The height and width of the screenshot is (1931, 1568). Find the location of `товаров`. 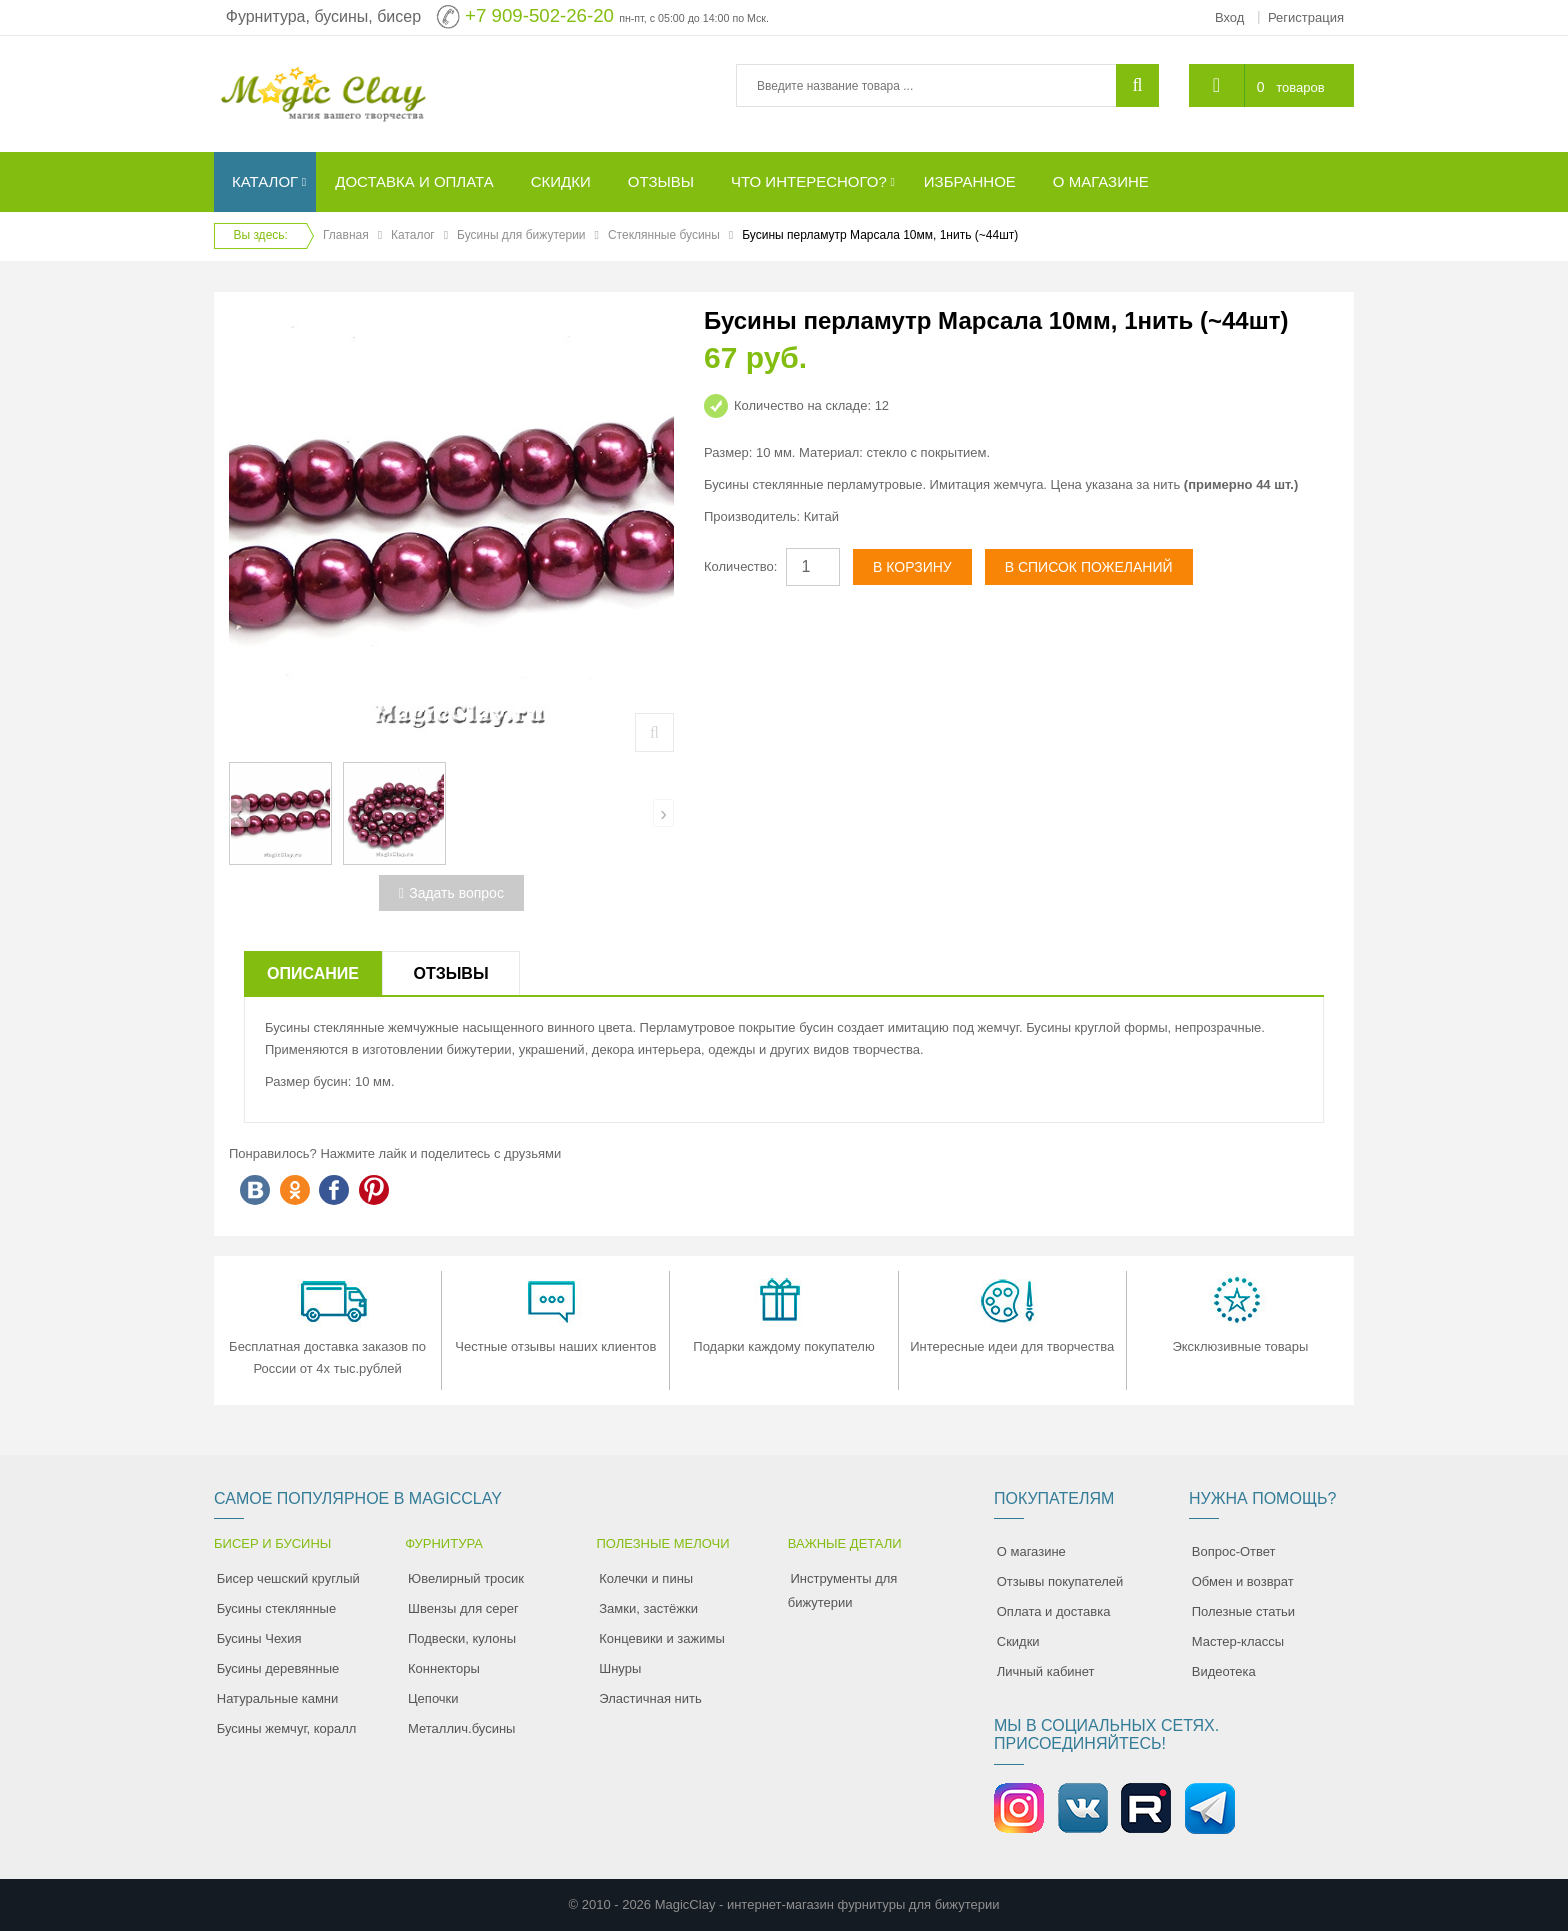

товаров is located at coordinates (1300, 87).